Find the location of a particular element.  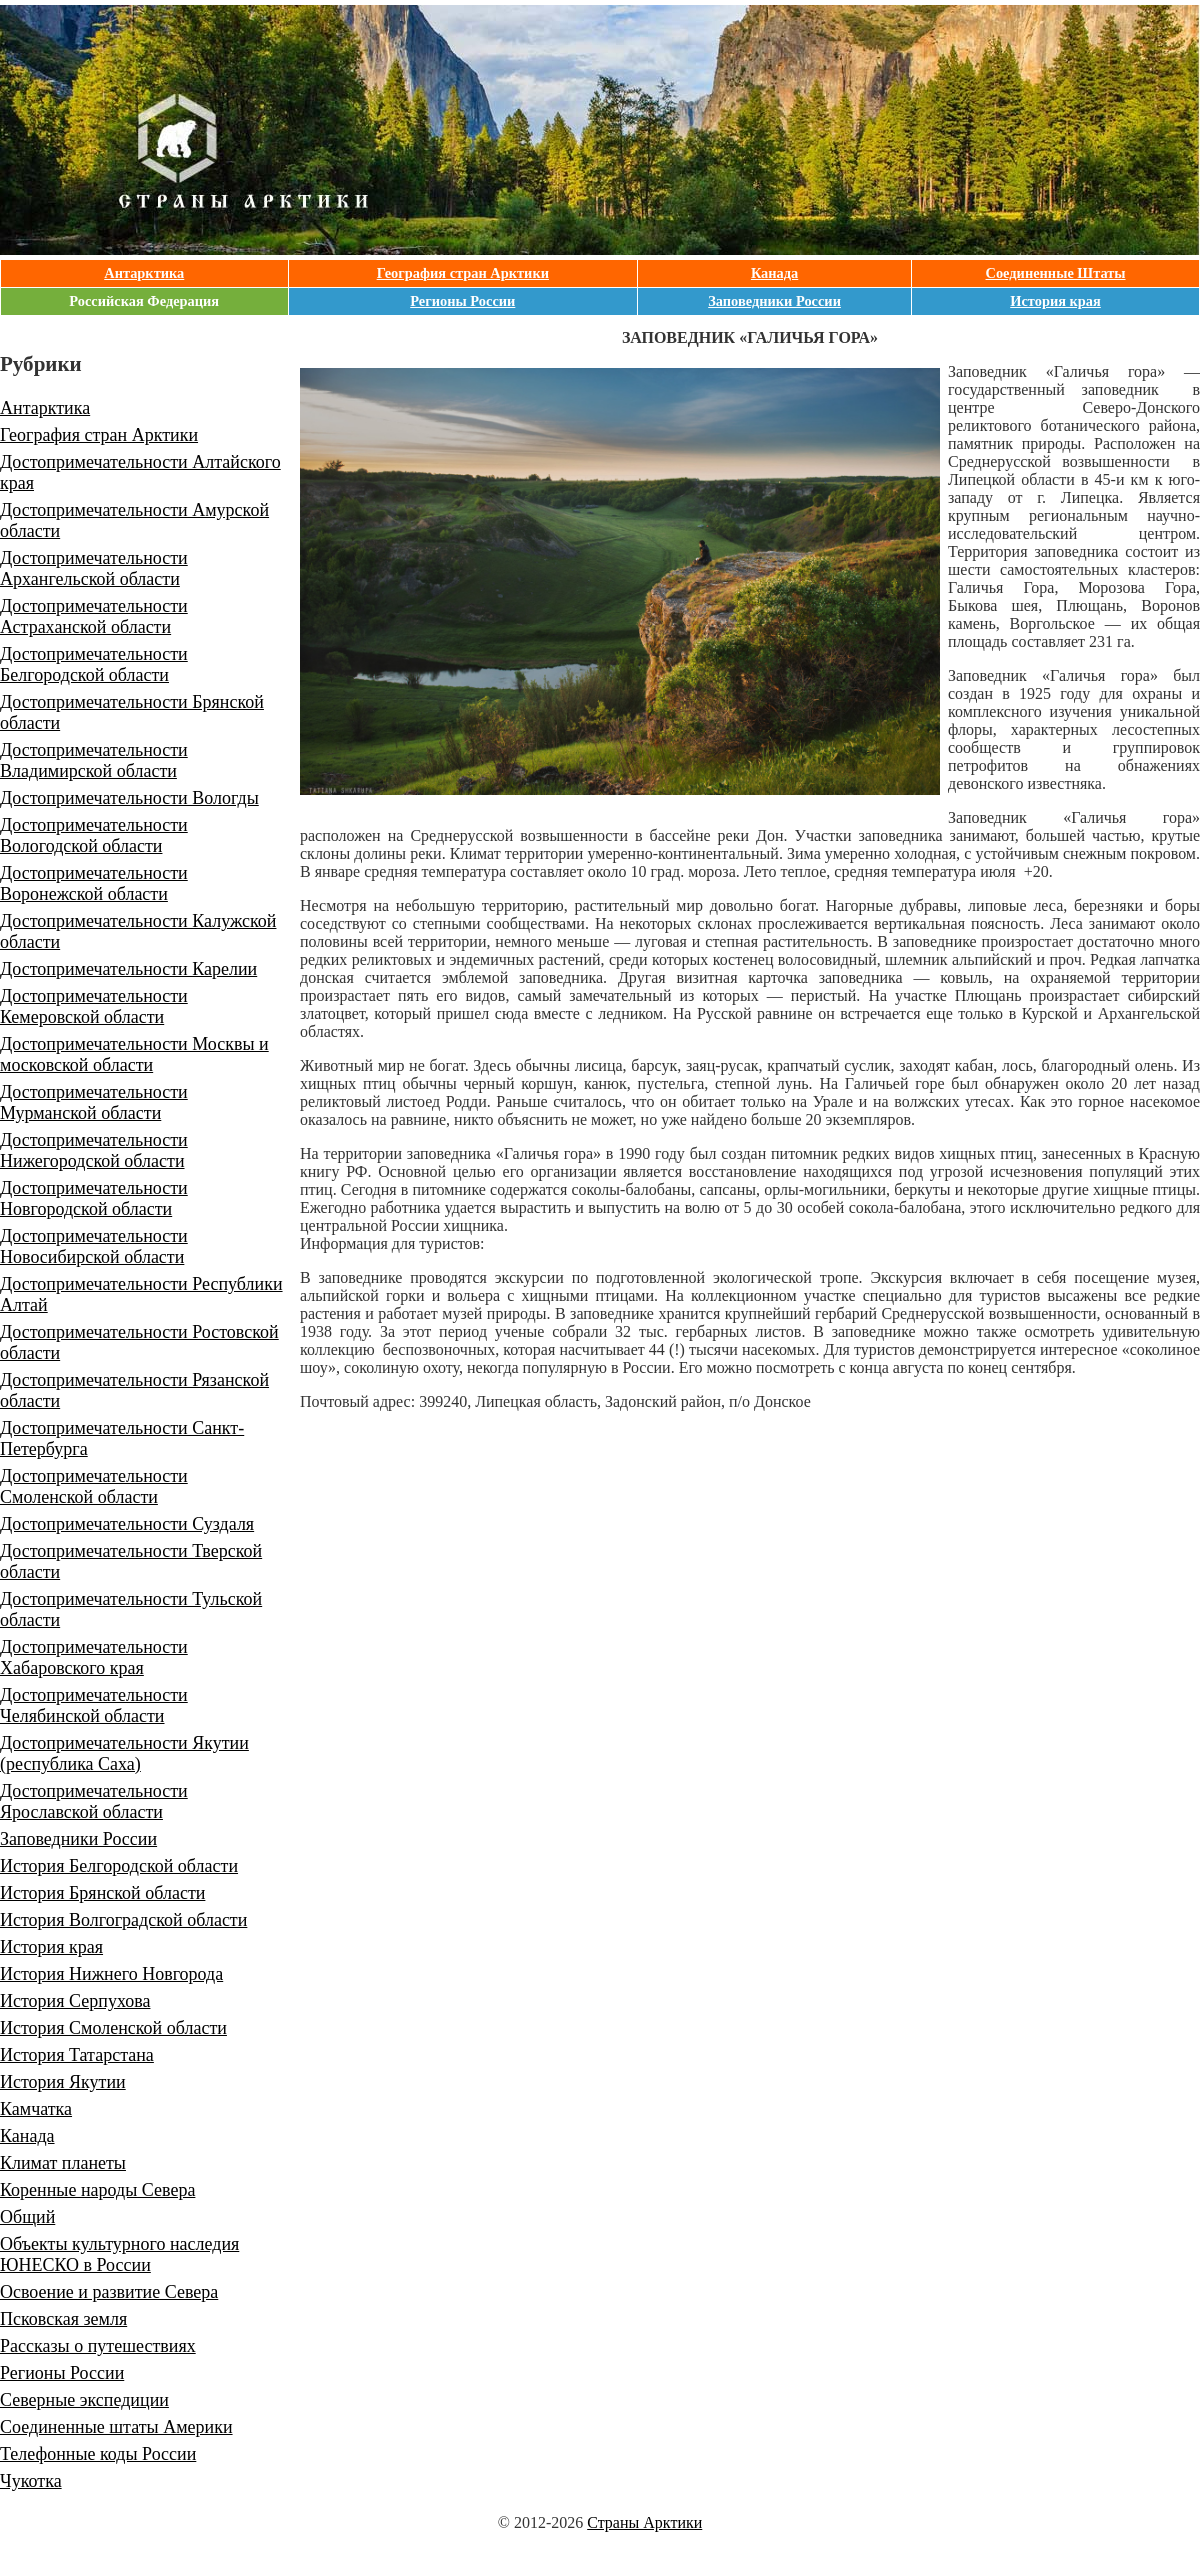

Страны Арктики is located at coordinates (644, 2522).